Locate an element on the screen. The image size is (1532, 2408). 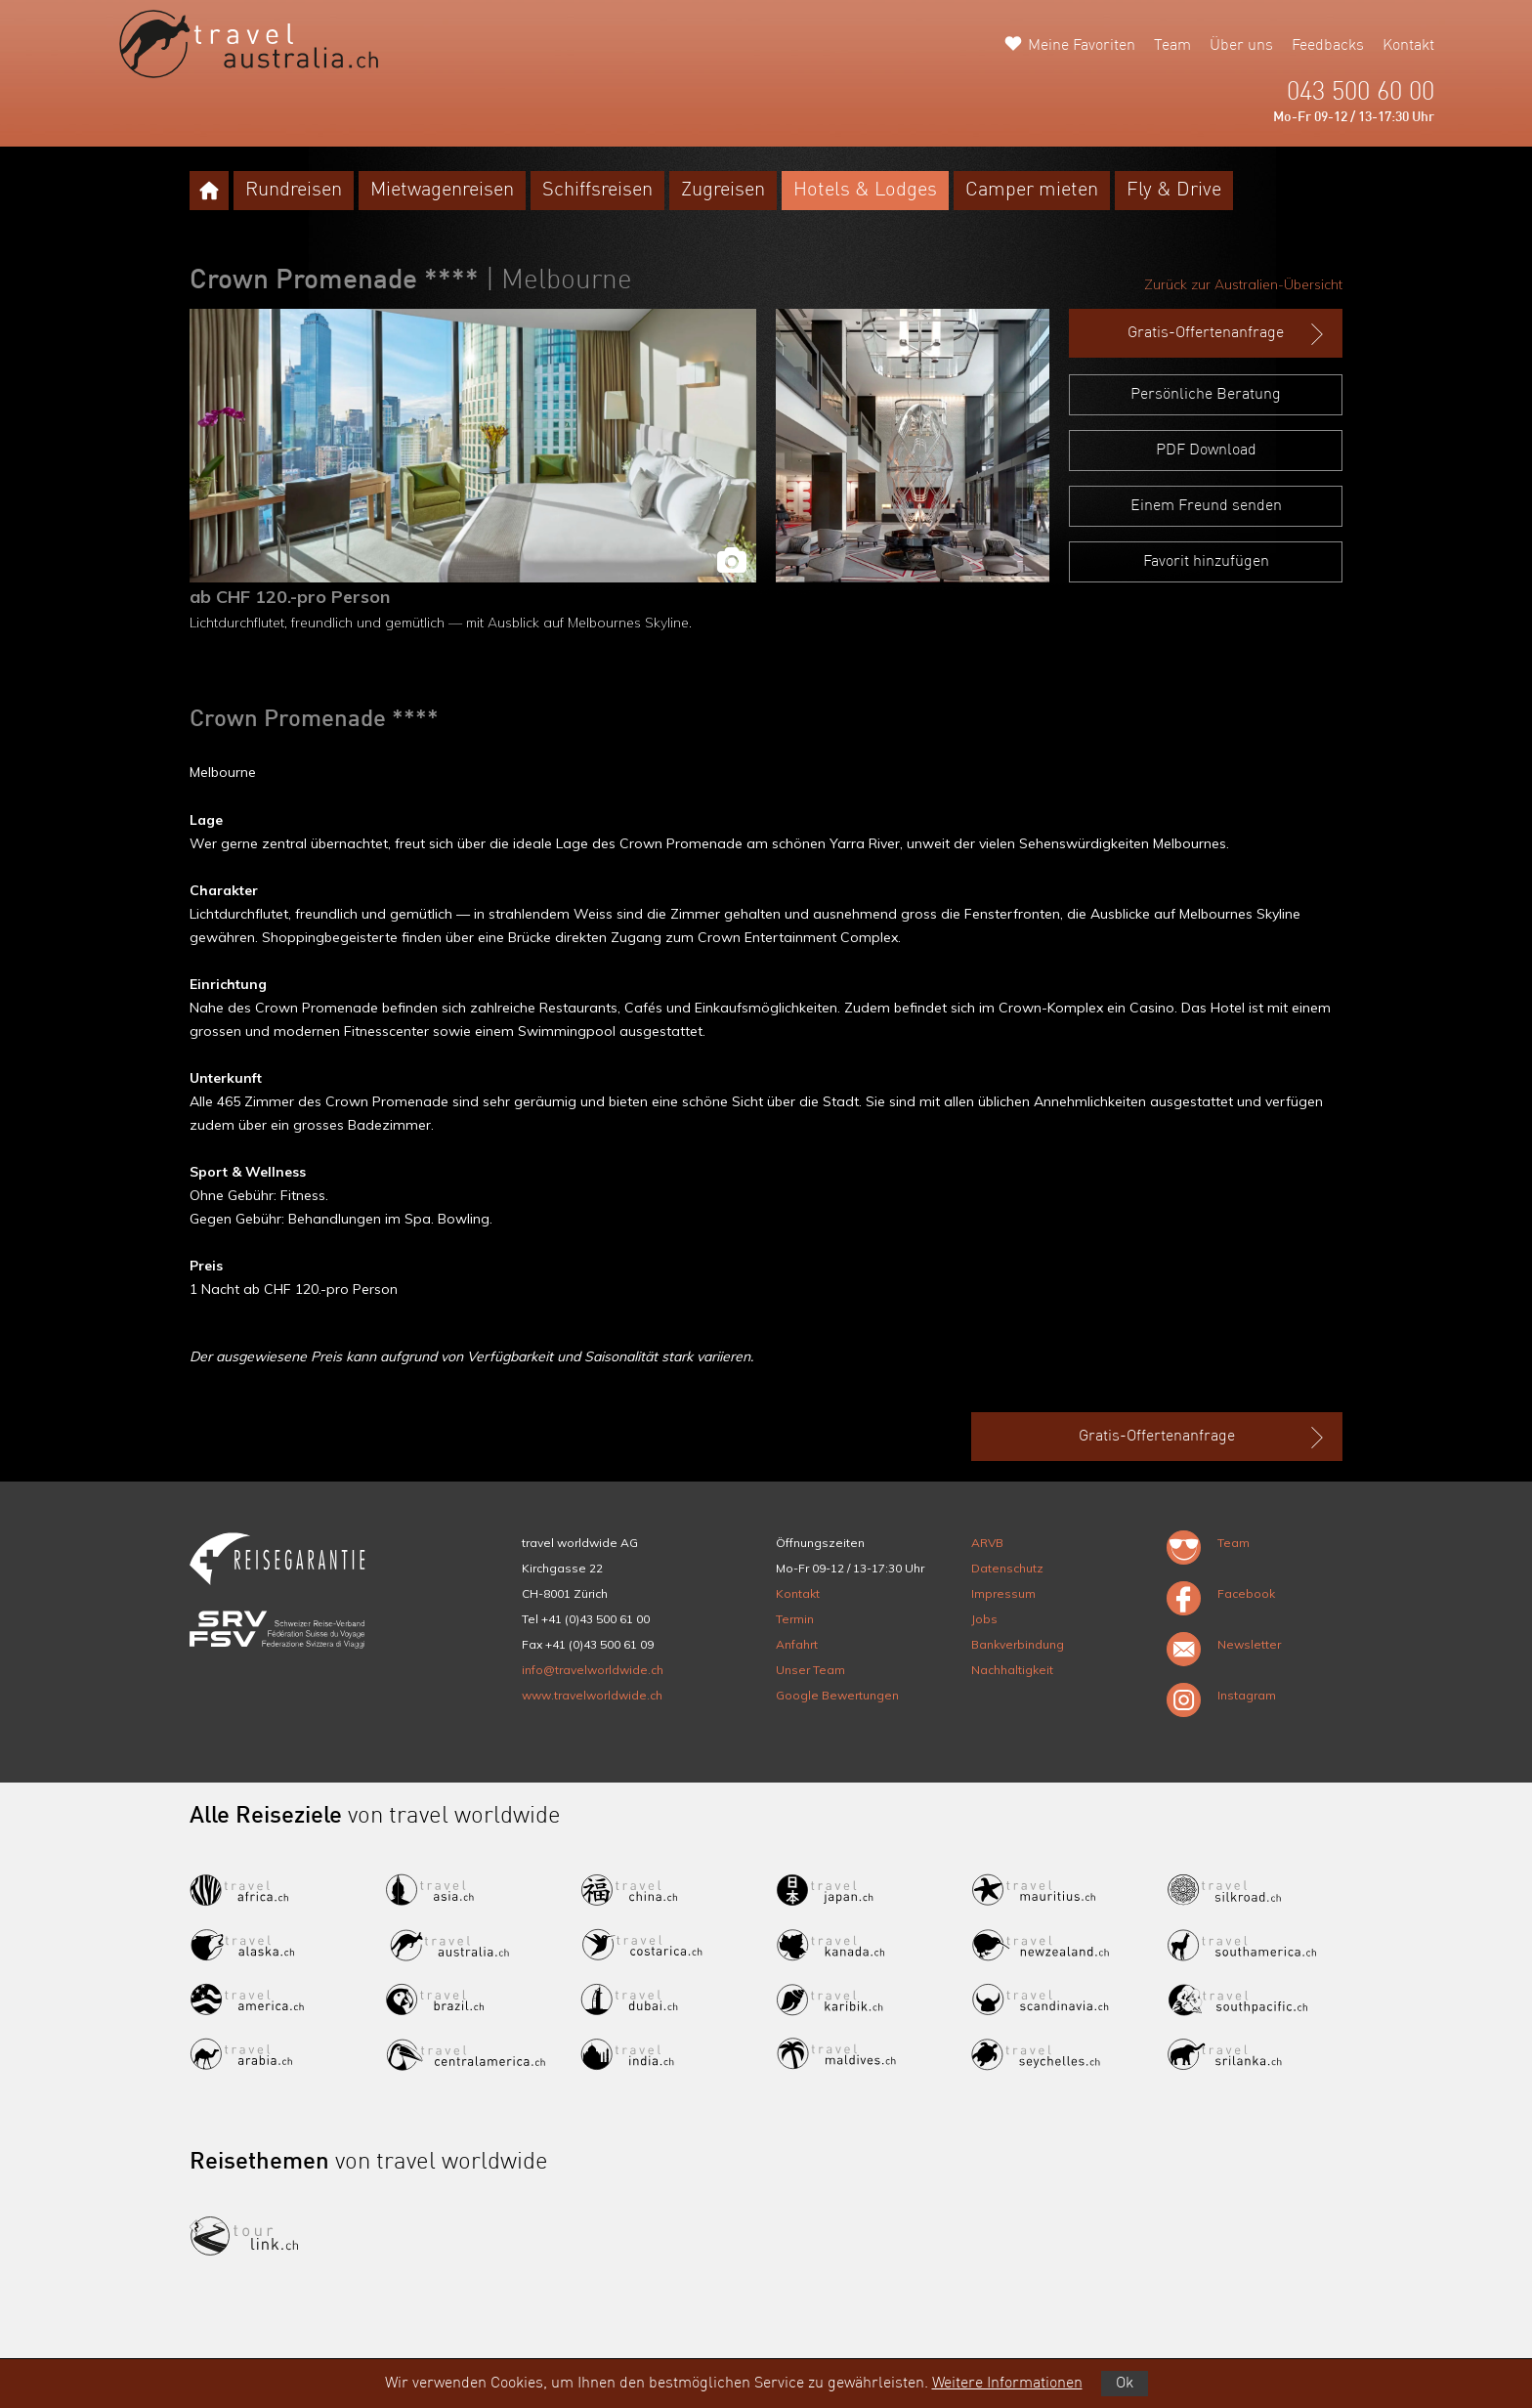
Persönliche Beratung is located at coordinates (1205, 395).